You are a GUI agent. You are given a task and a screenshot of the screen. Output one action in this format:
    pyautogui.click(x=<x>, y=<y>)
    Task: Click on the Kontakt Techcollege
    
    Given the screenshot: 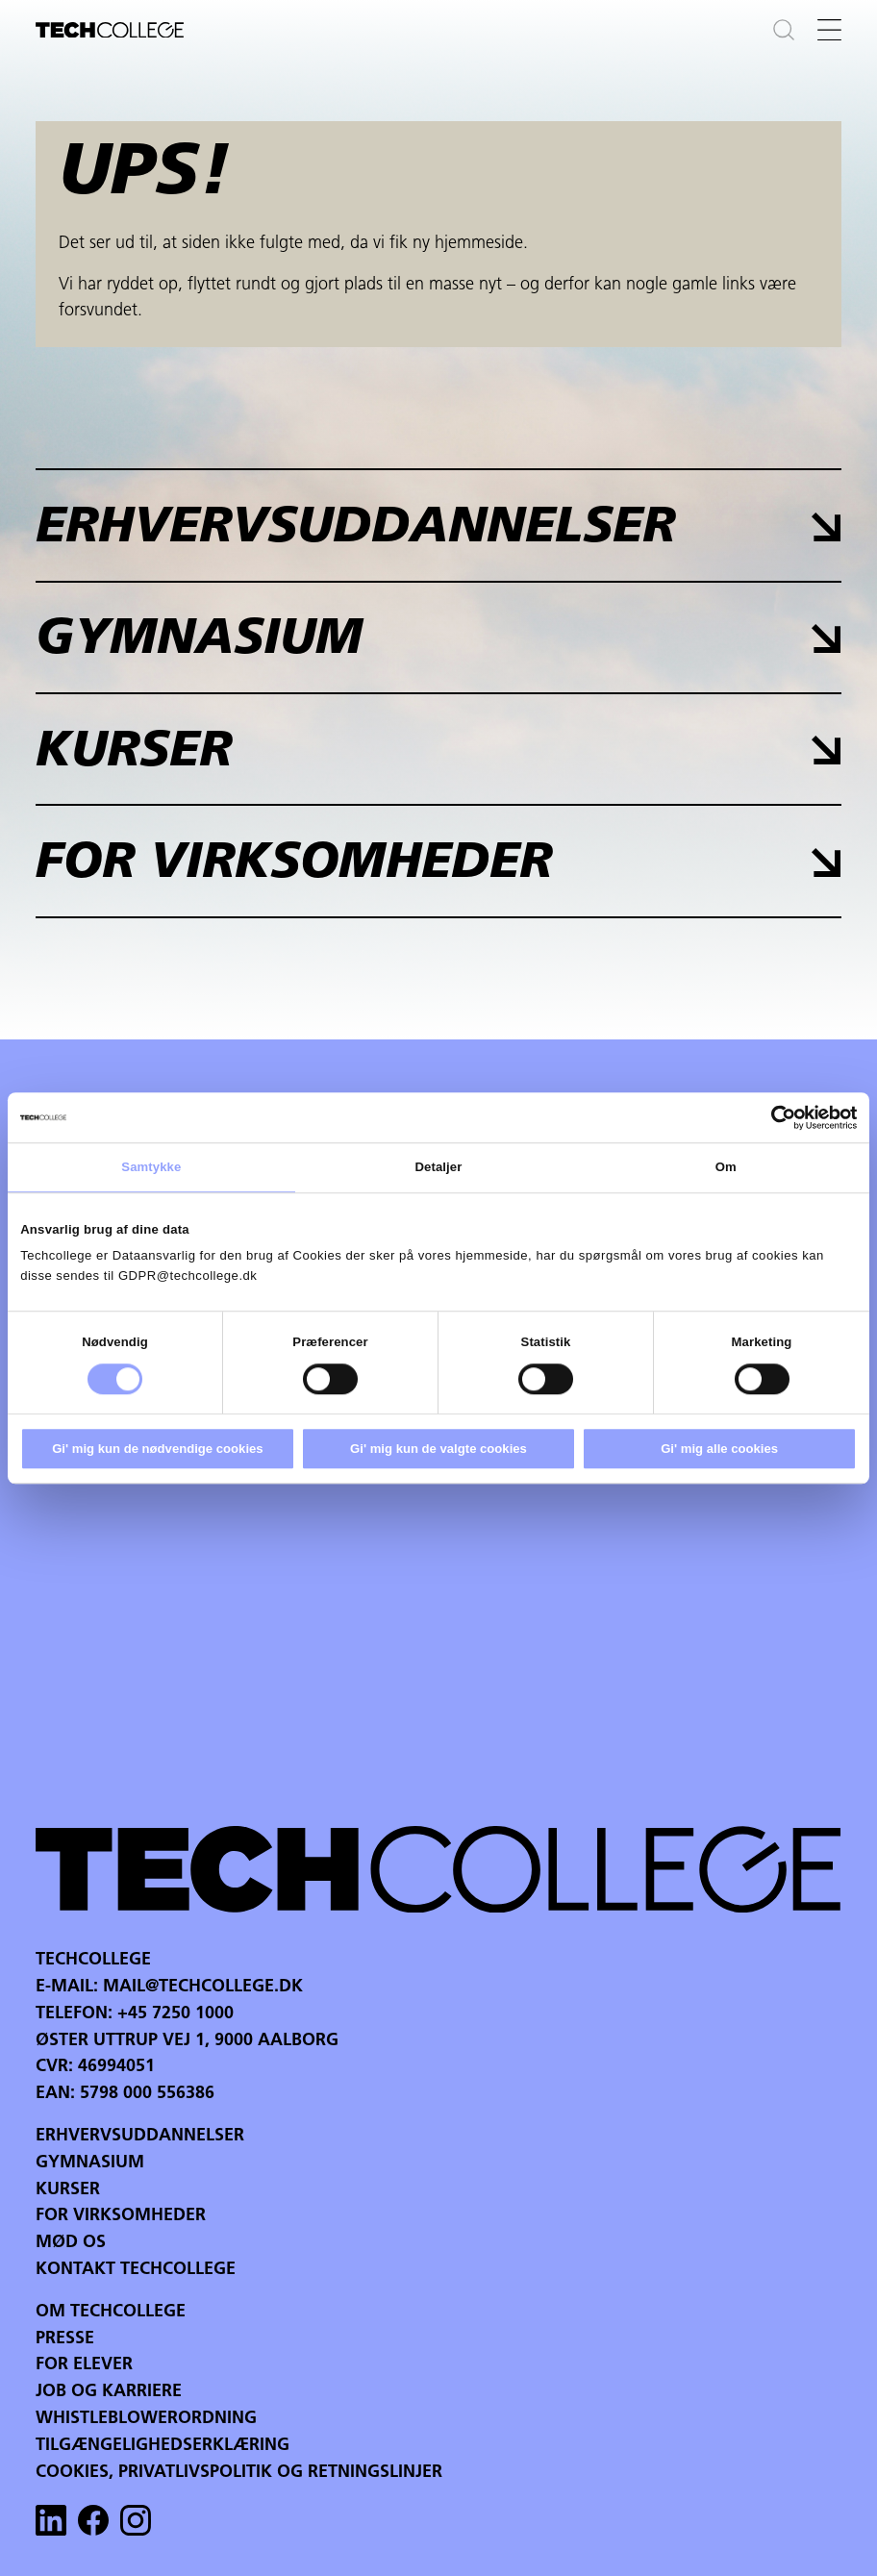 What is the action you would take?
    pyautogui.click(x=136, y=2270)
    